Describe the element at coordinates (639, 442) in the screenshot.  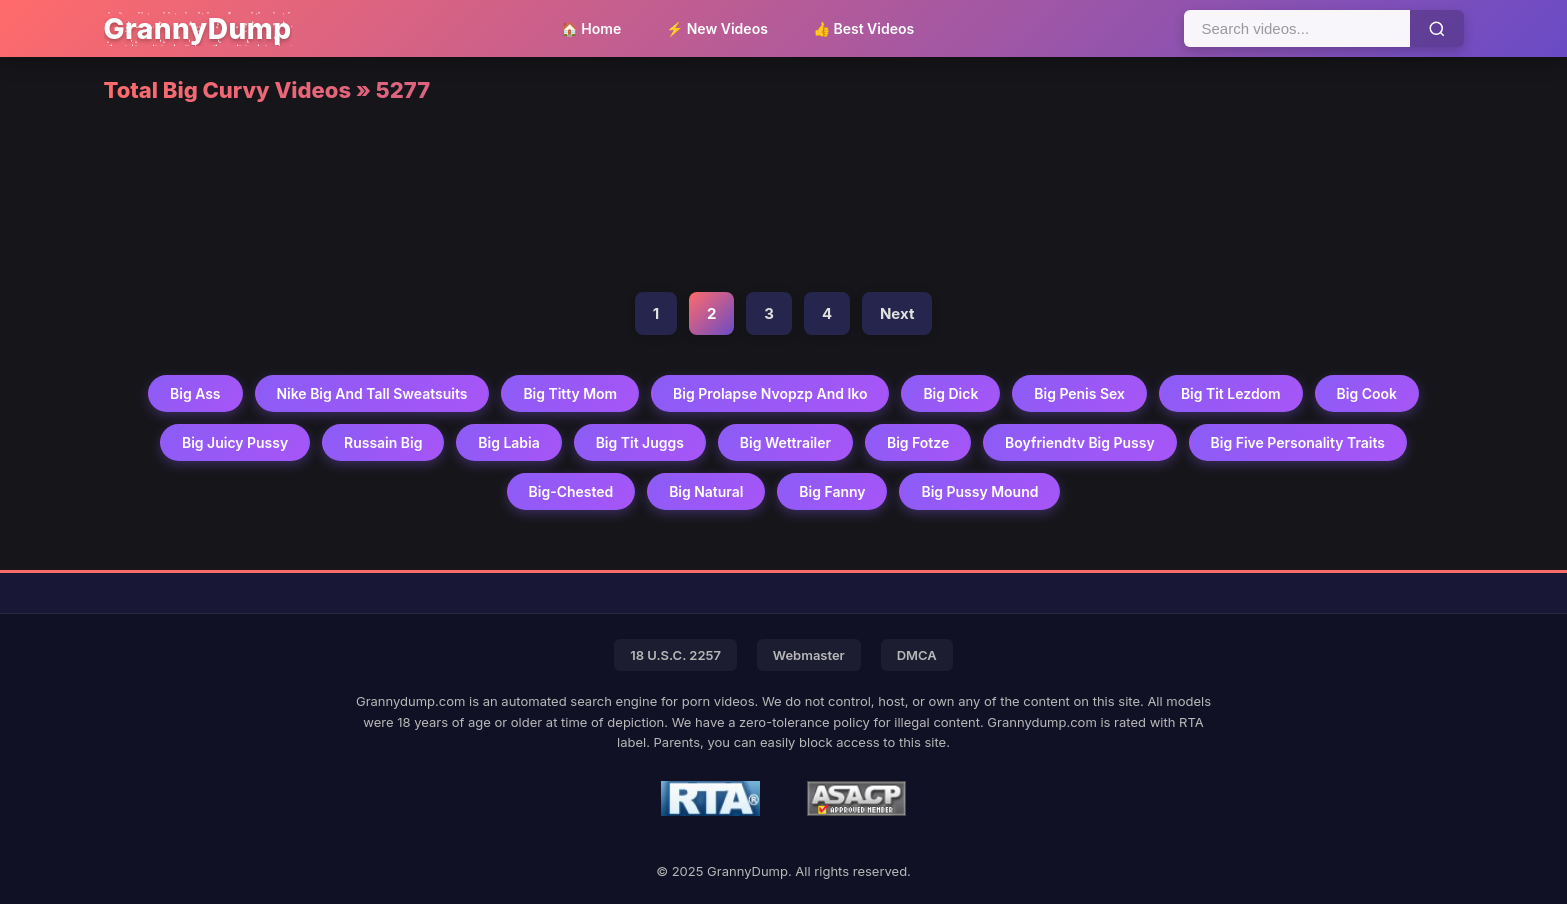
I see `Big Tit Juggs` at that location.